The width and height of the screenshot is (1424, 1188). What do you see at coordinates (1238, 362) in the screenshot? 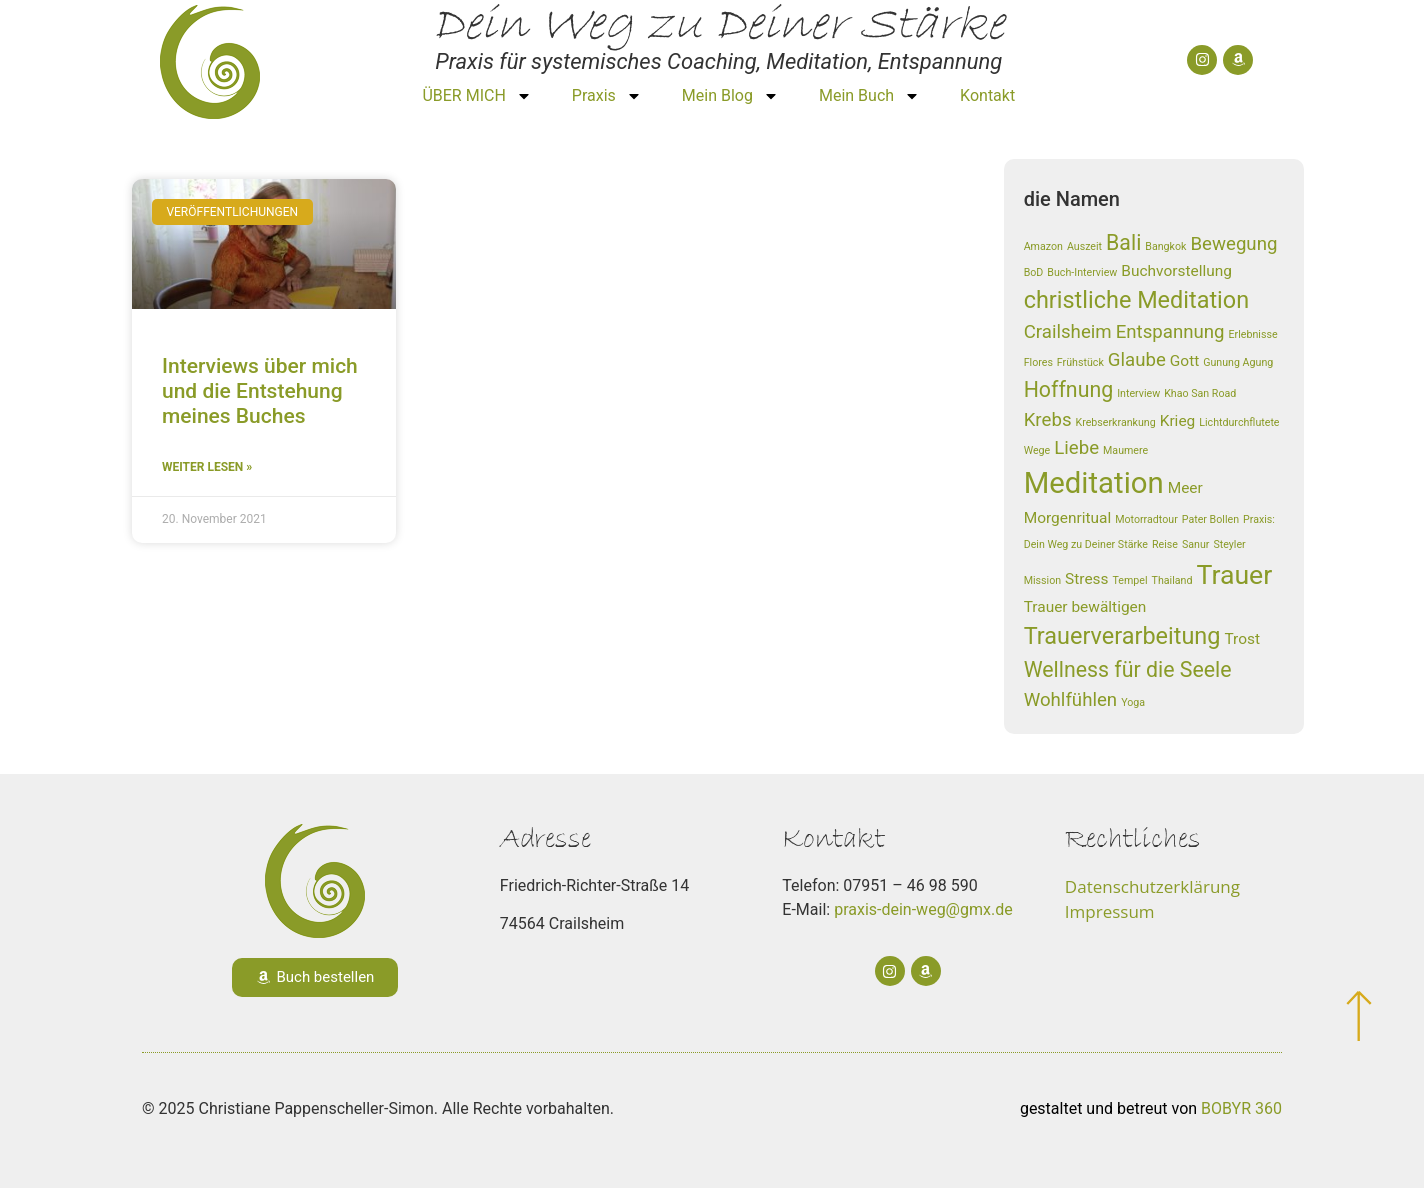
I see `Gunung Agung [Gunung Agung (1 Eintrag)]` at bounding box center [1238, 362].